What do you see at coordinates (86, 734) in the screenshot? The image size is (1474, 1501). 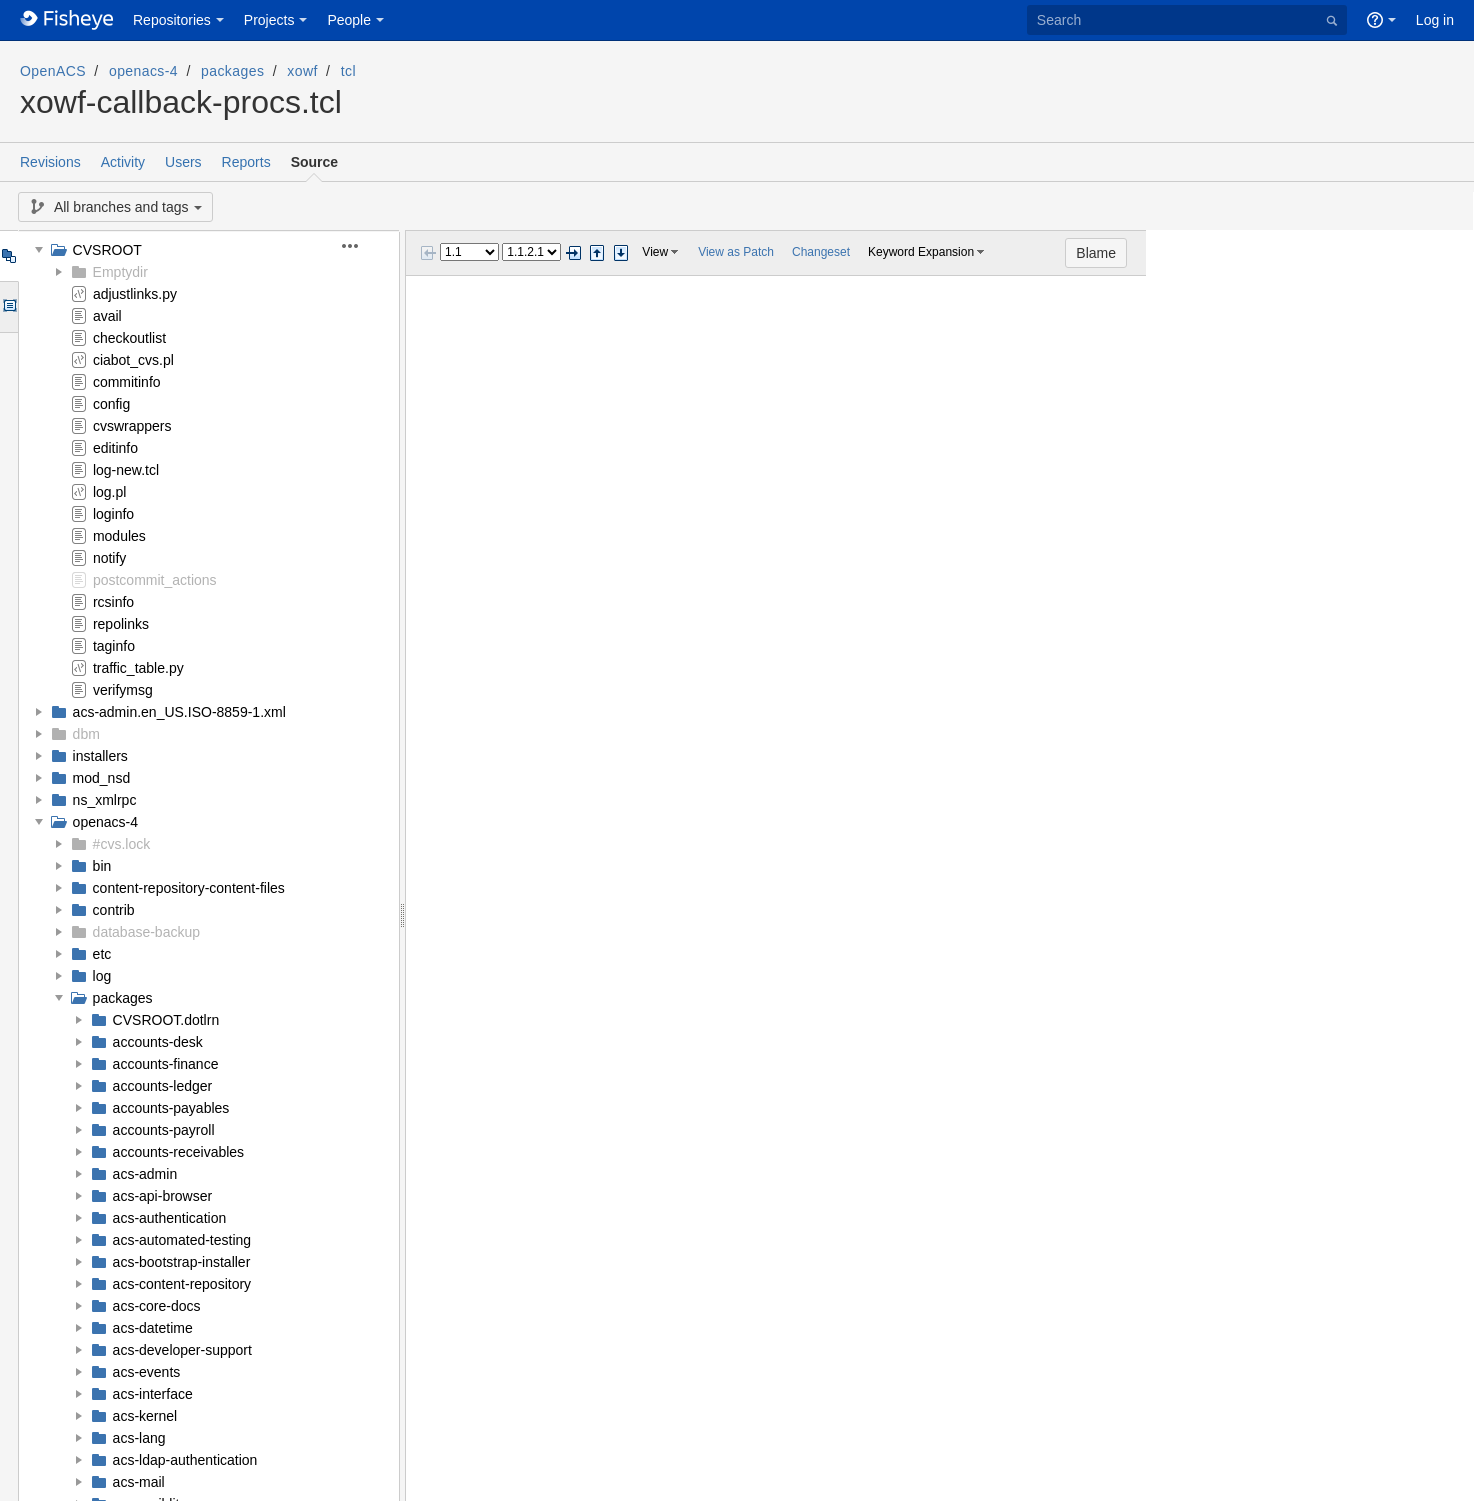 I see `dbm` at bounding box center [86, 734].